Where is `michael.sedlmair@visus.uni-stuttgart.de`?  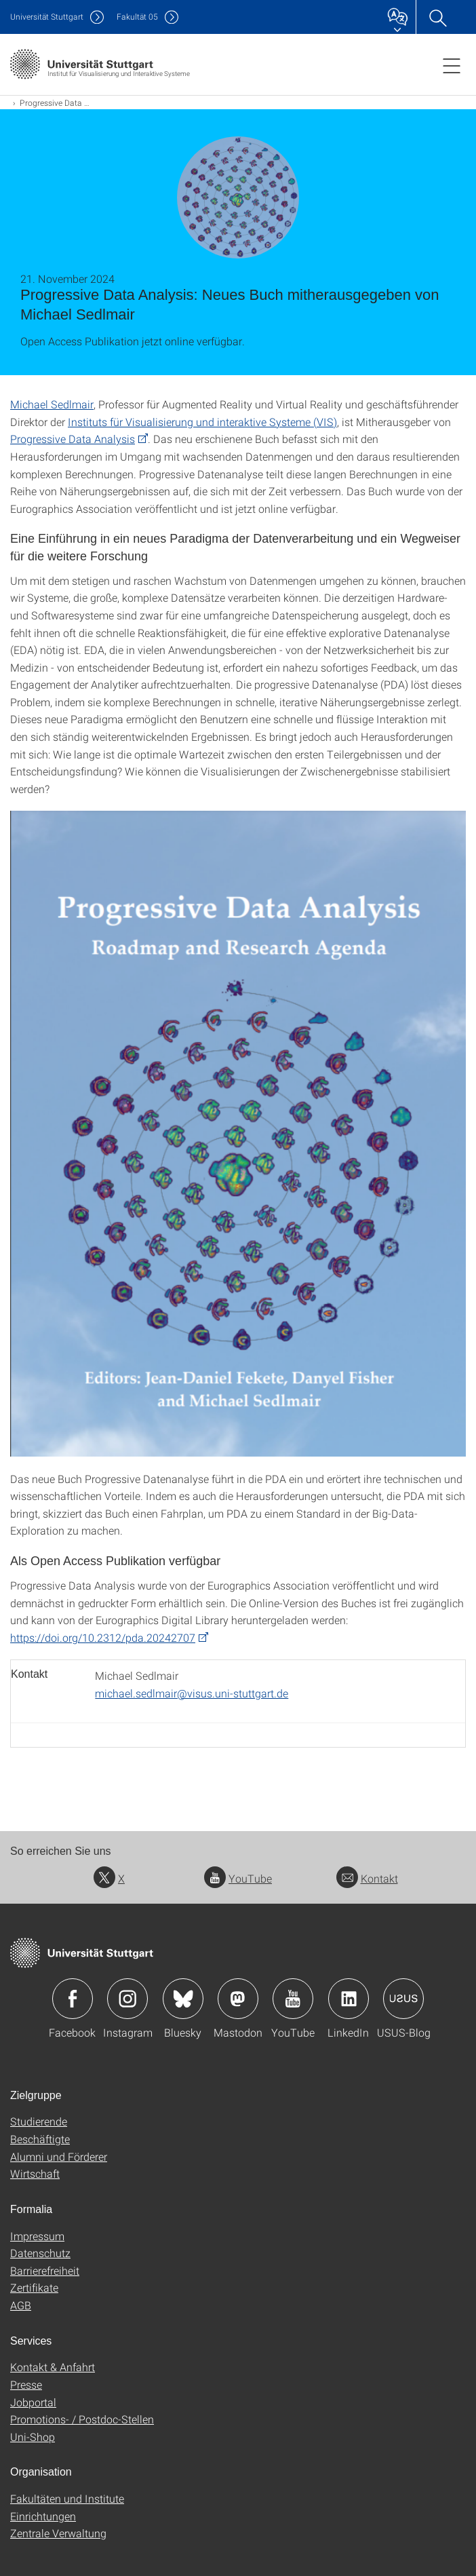
michael.sedlmair@visus.uni-stuttgart.de is located at coordinates (191, 1693).